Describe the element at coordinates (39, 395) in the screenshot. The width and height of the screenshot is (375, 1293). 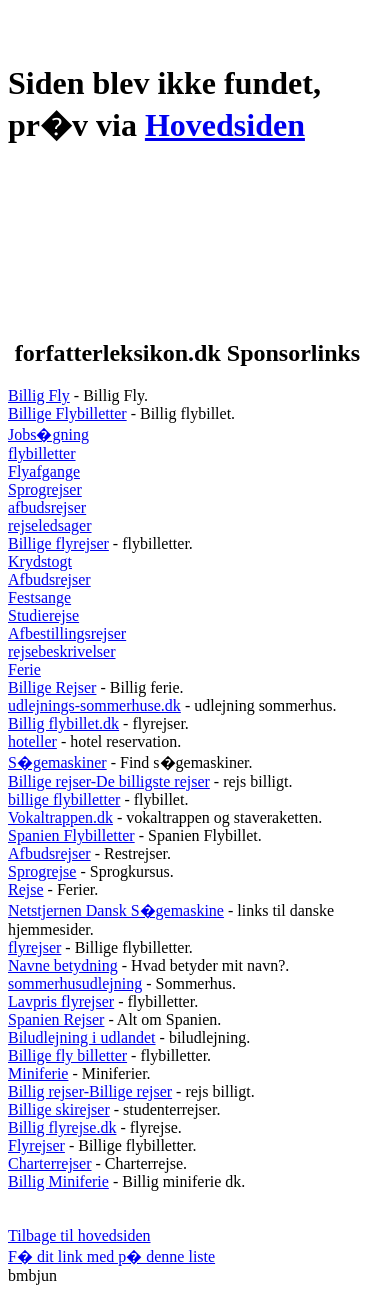
I see `Billig Fly` at that location.